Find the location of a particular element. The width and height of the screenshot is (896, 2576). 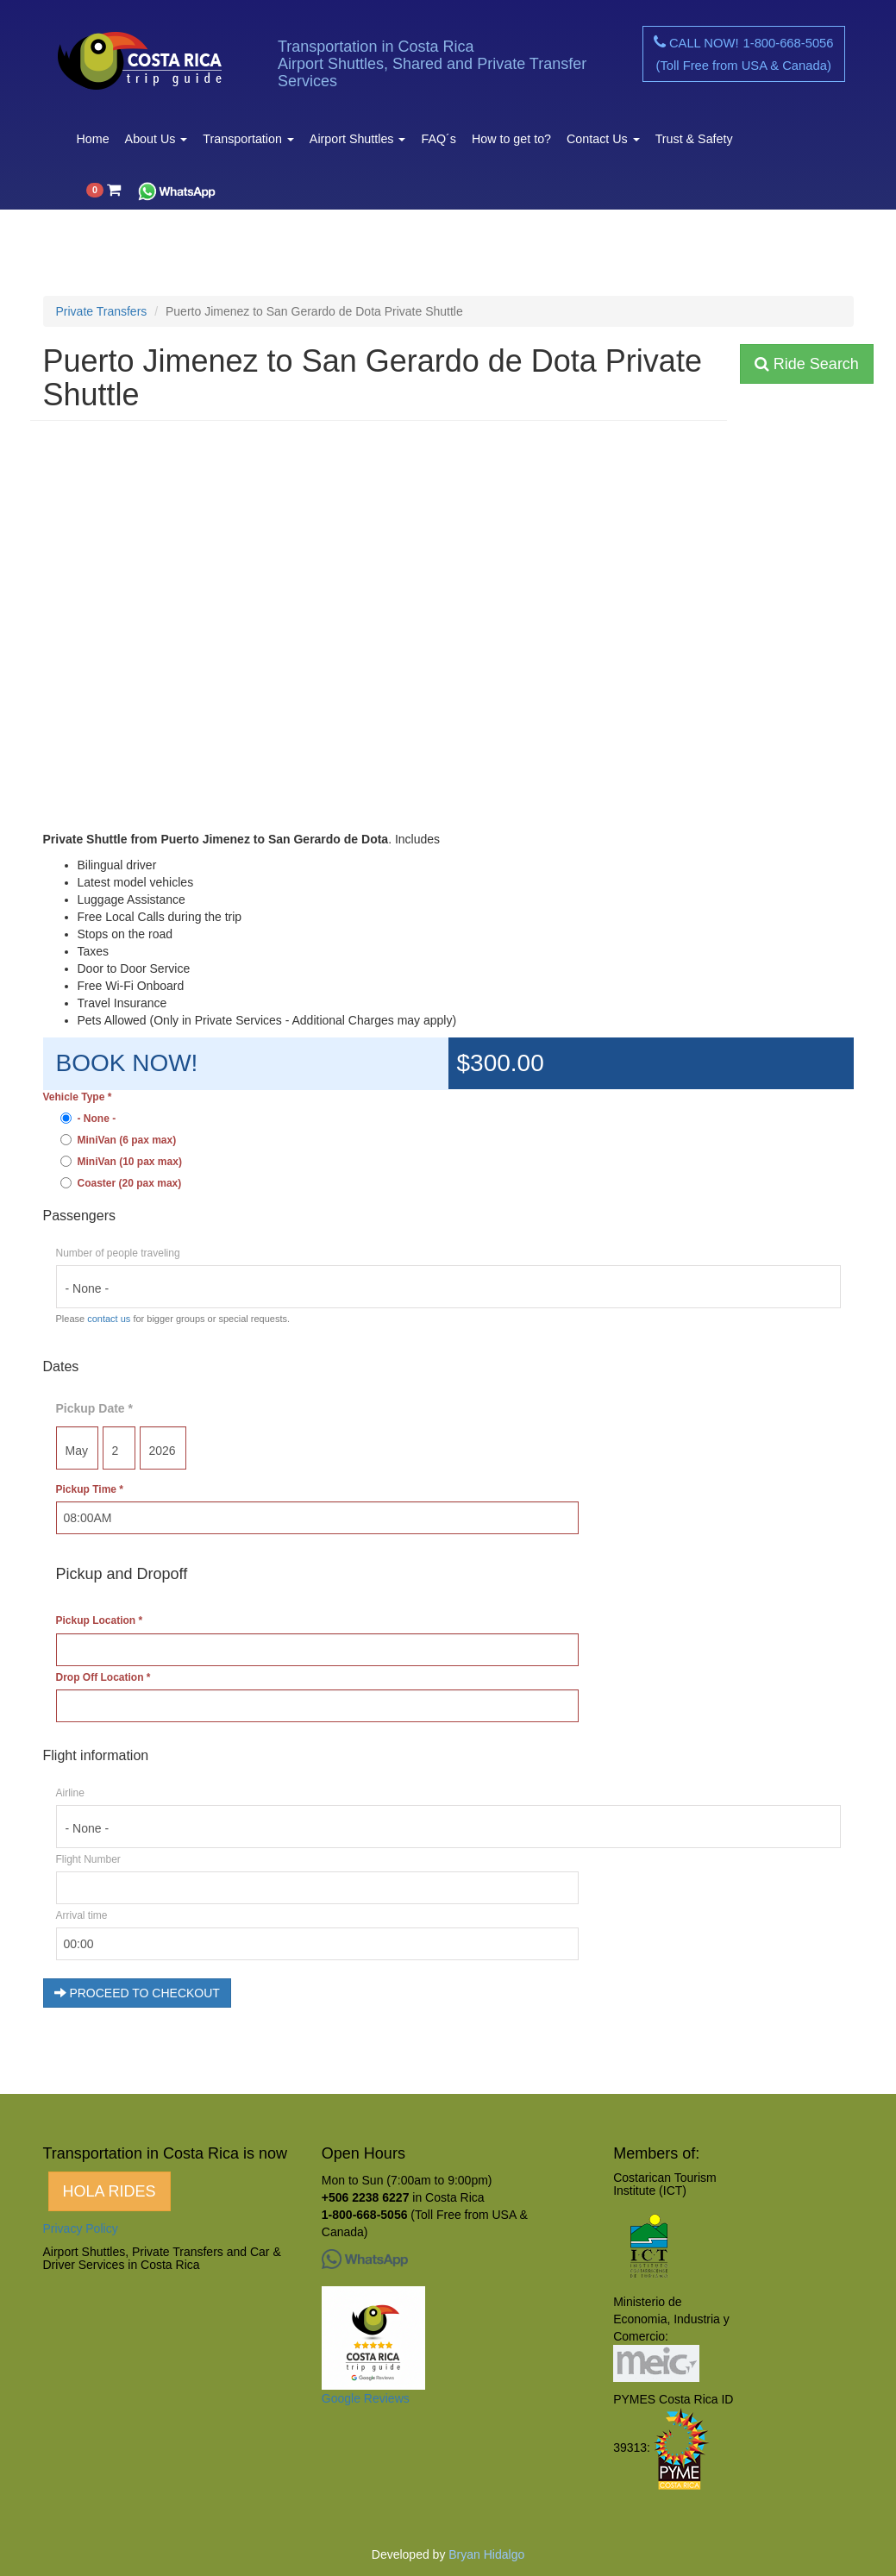

Pickup Time is located at coordinates (89, 1489).